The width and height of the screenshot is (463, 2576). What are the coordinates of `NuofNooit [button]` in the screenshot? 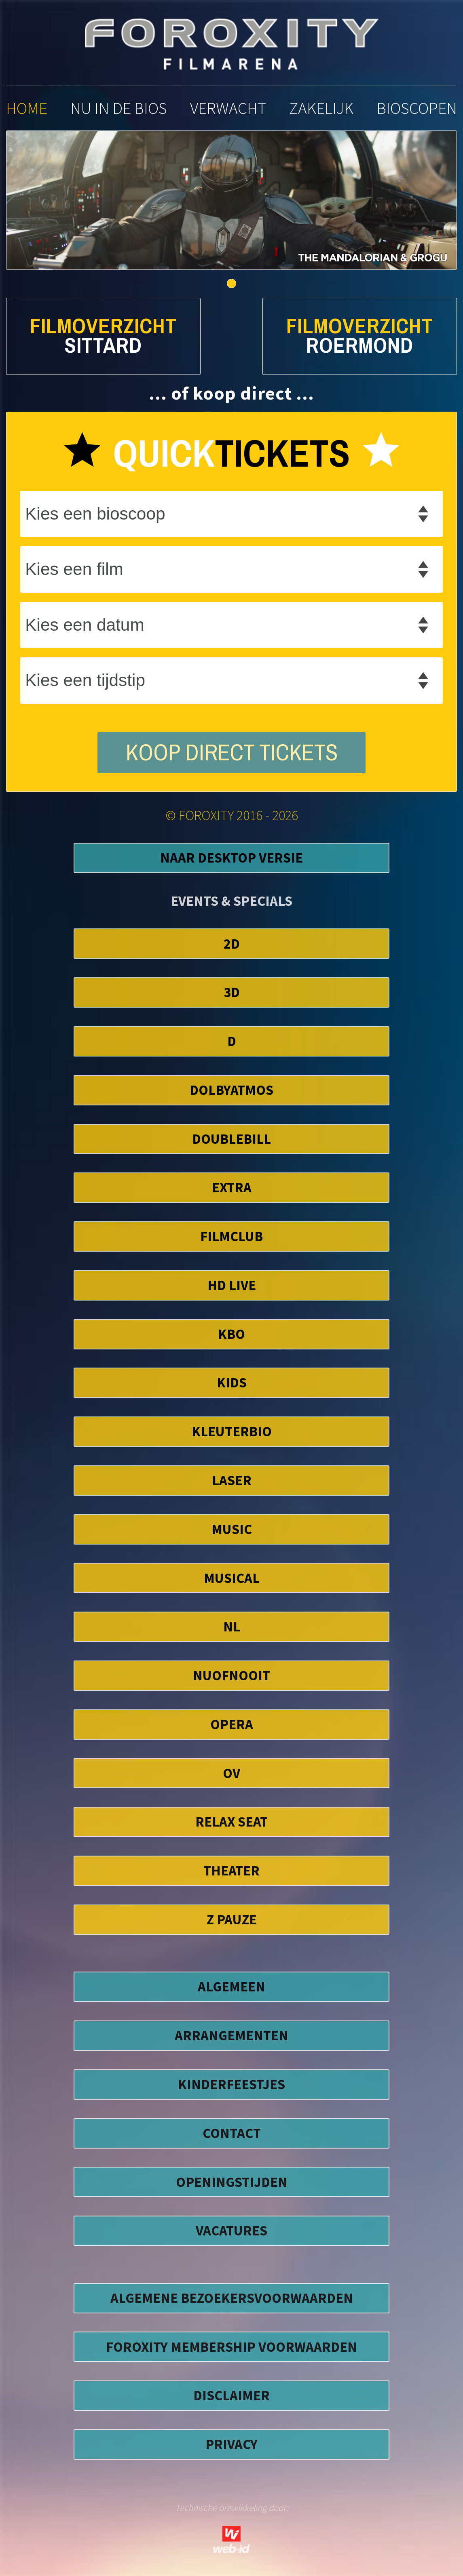 It's located at (231, 1675).